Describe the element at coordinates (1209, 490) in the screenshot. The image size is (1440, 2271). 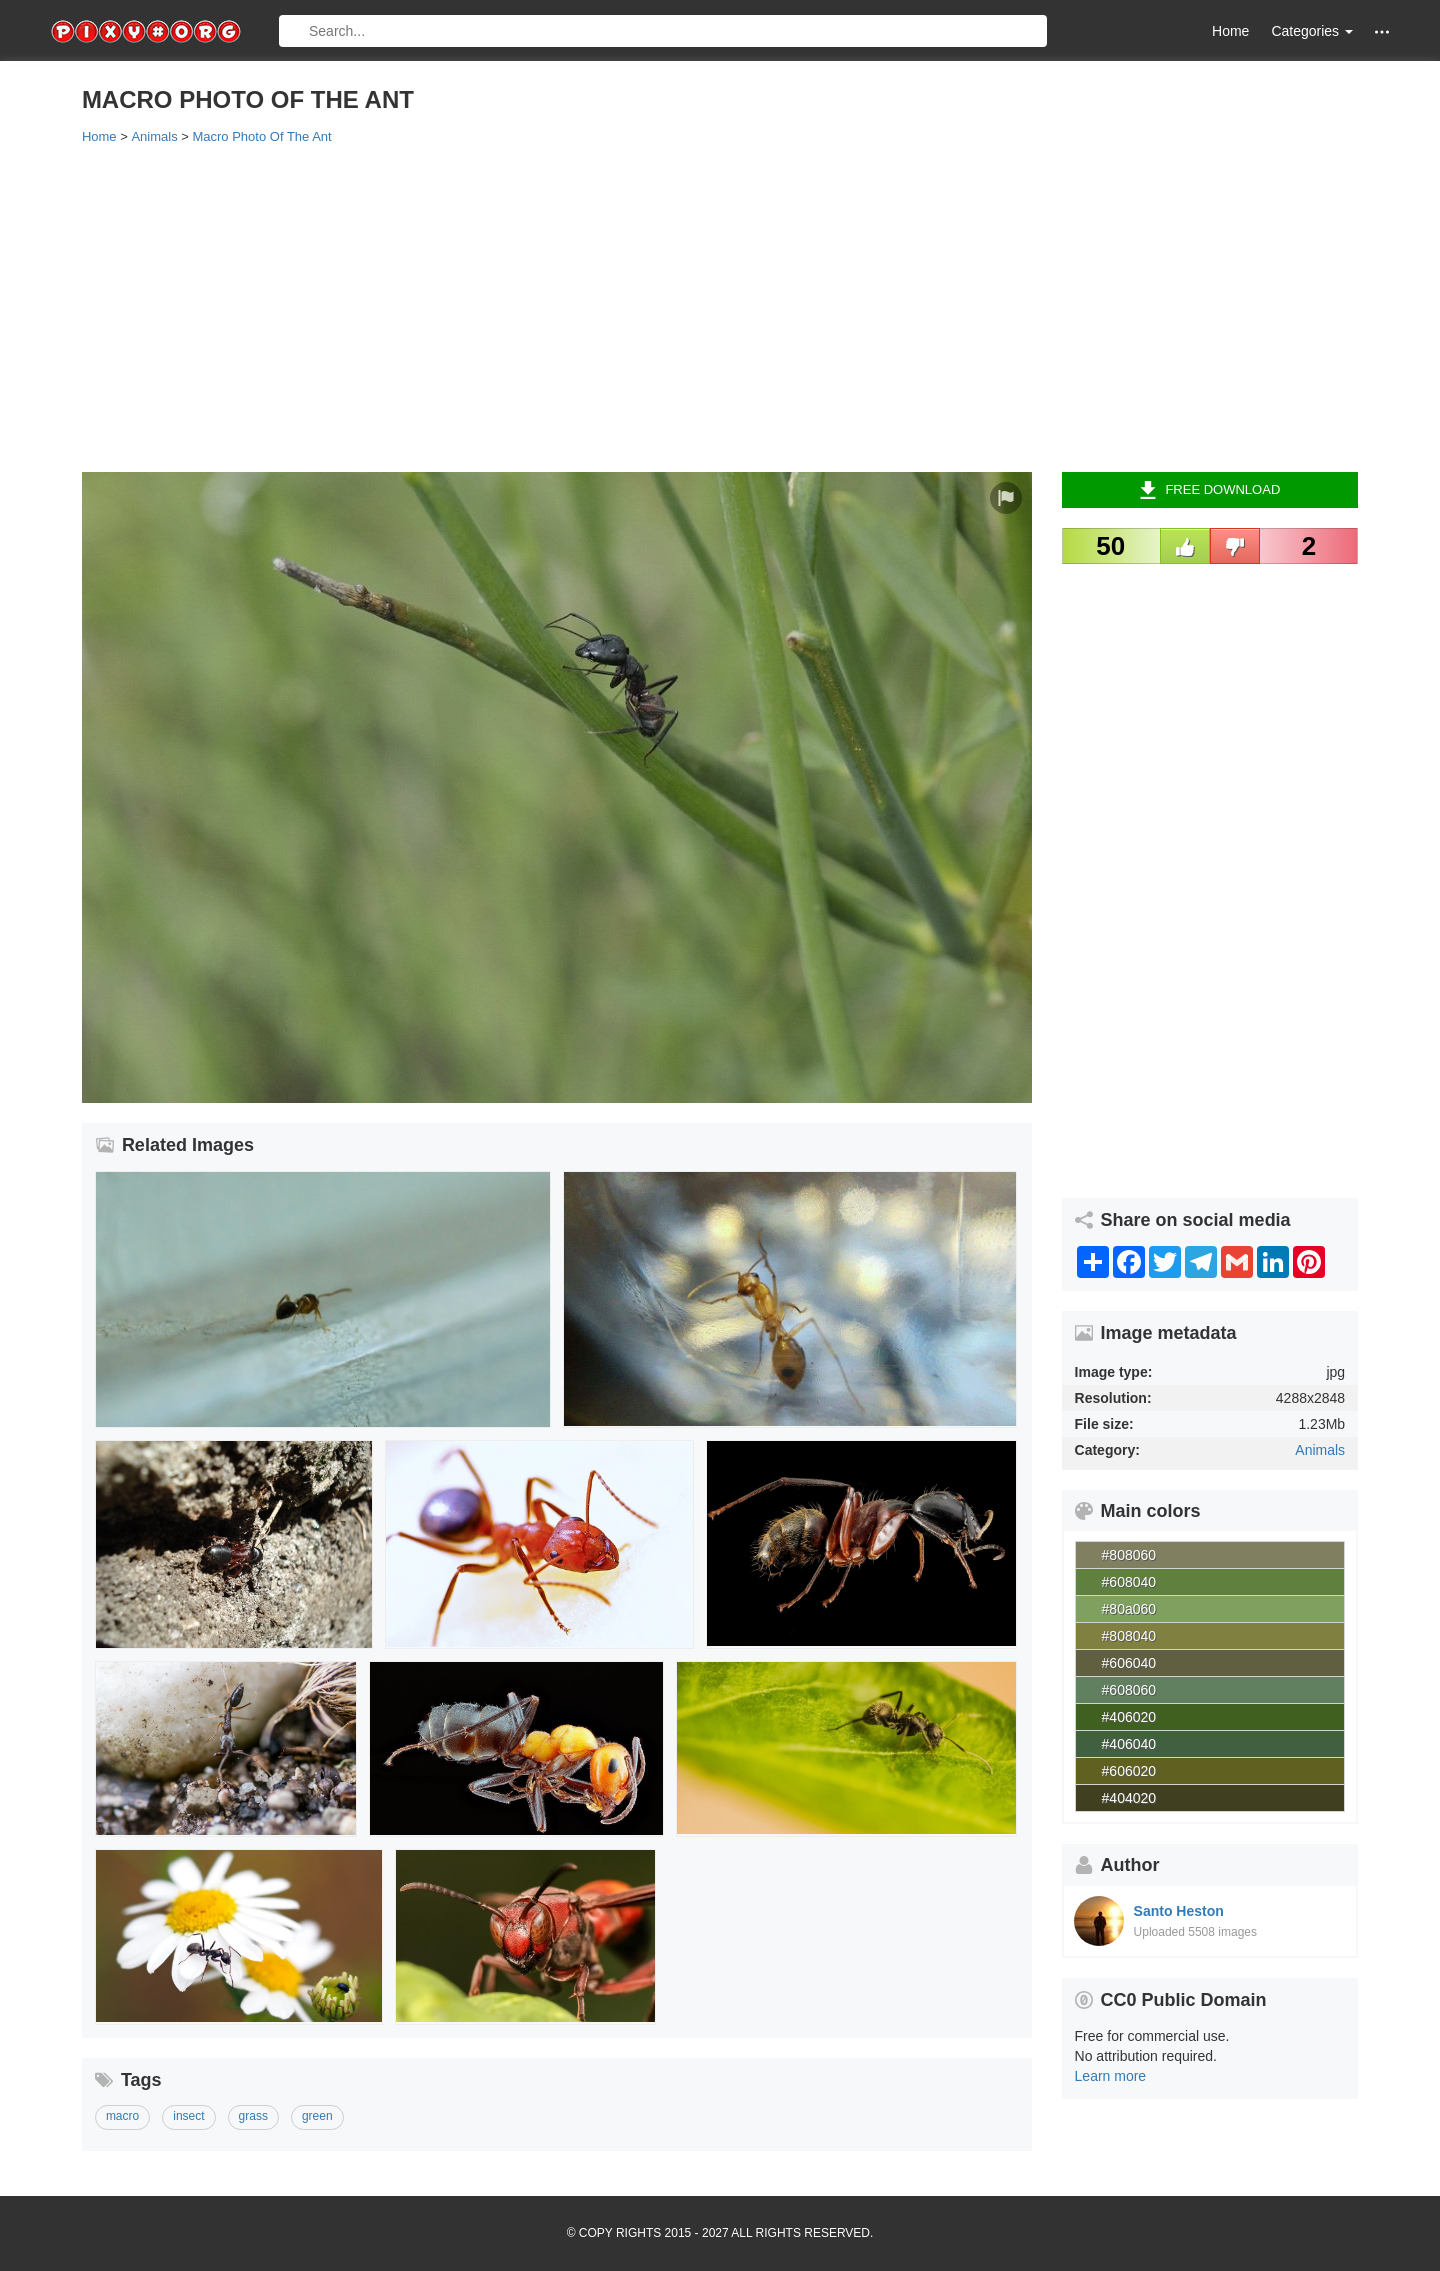
I see `Free Download` at that location.